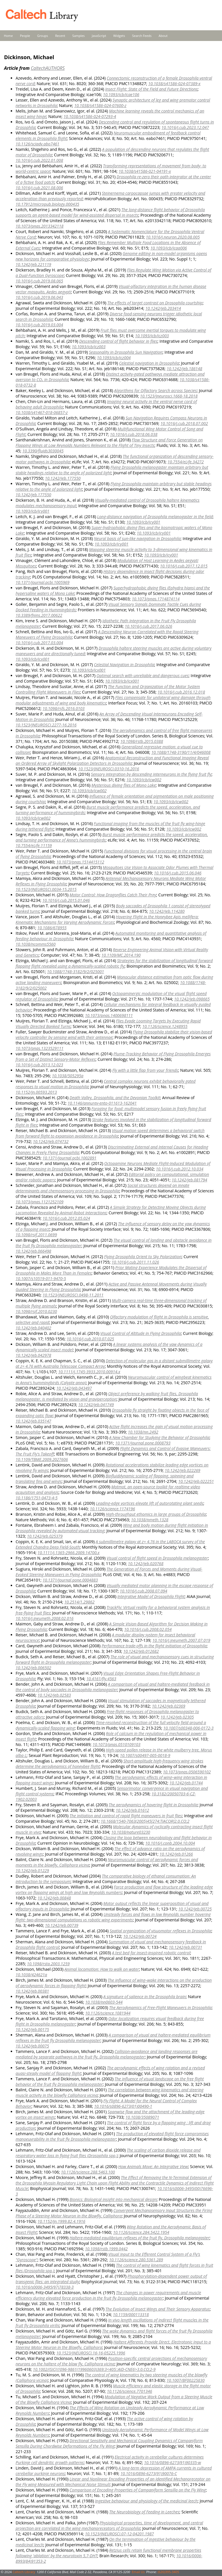  What do you see at coordinates (80, 862) in the screenshot?
I see `10.1073/pnas.1514415112` at bounding box center [80, 862].